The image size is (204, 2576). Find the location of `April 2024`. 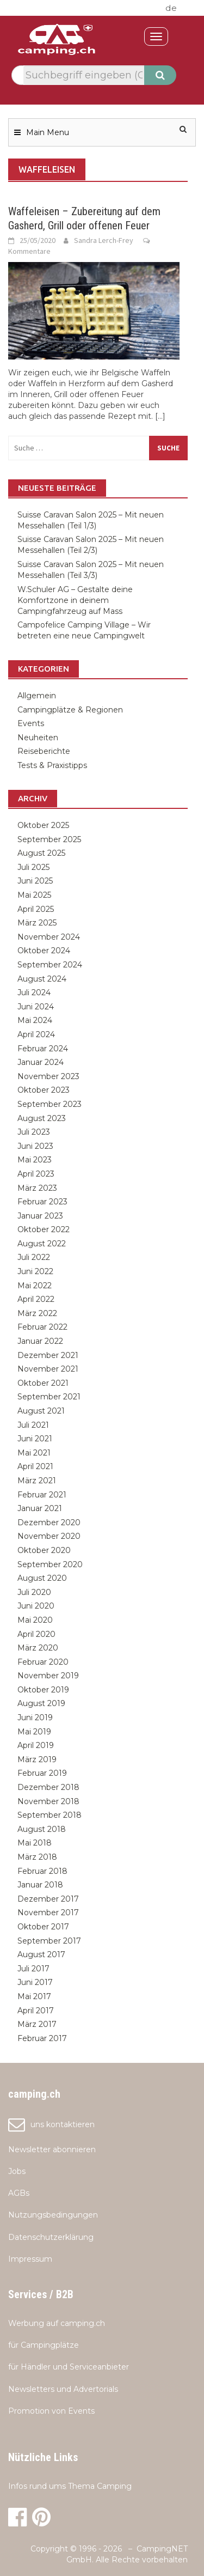

April 2024 is located at coordinates (36, 1034).